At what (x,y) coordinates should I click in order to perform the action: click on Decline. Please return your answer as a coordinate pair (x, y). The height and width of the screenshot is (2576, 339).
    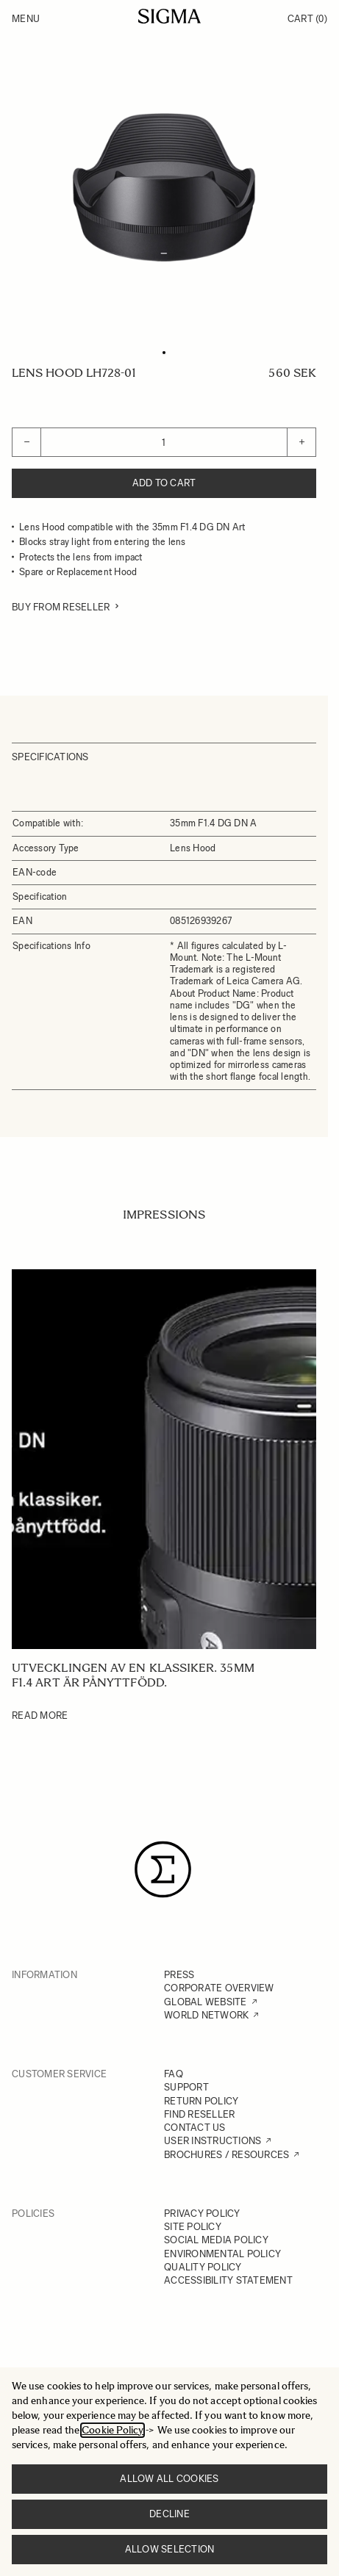
    Looking at the image, I should click on (169, 2513).